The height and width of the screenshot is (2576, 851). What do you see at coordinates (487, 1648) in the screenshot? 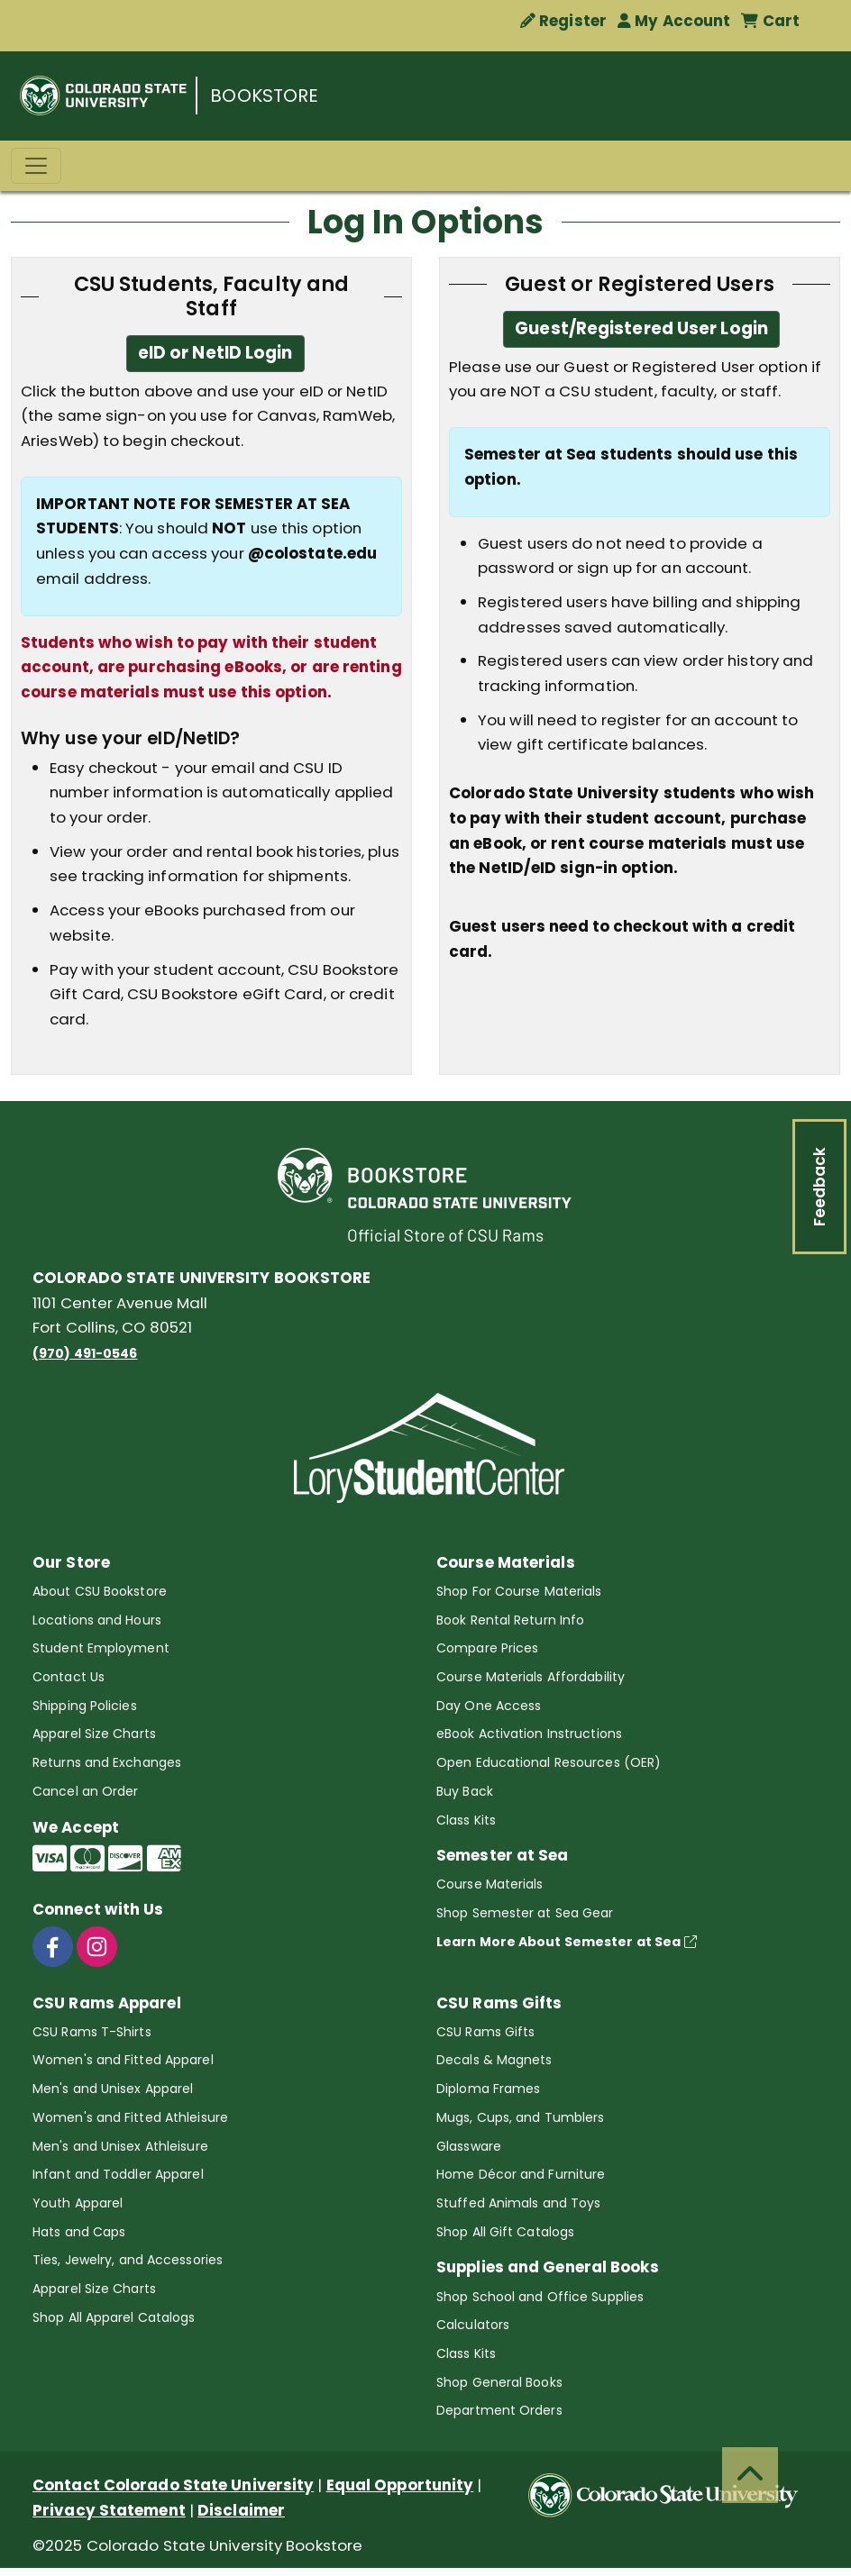
I see `Compare Prices` at bounding box center [487, 1648].